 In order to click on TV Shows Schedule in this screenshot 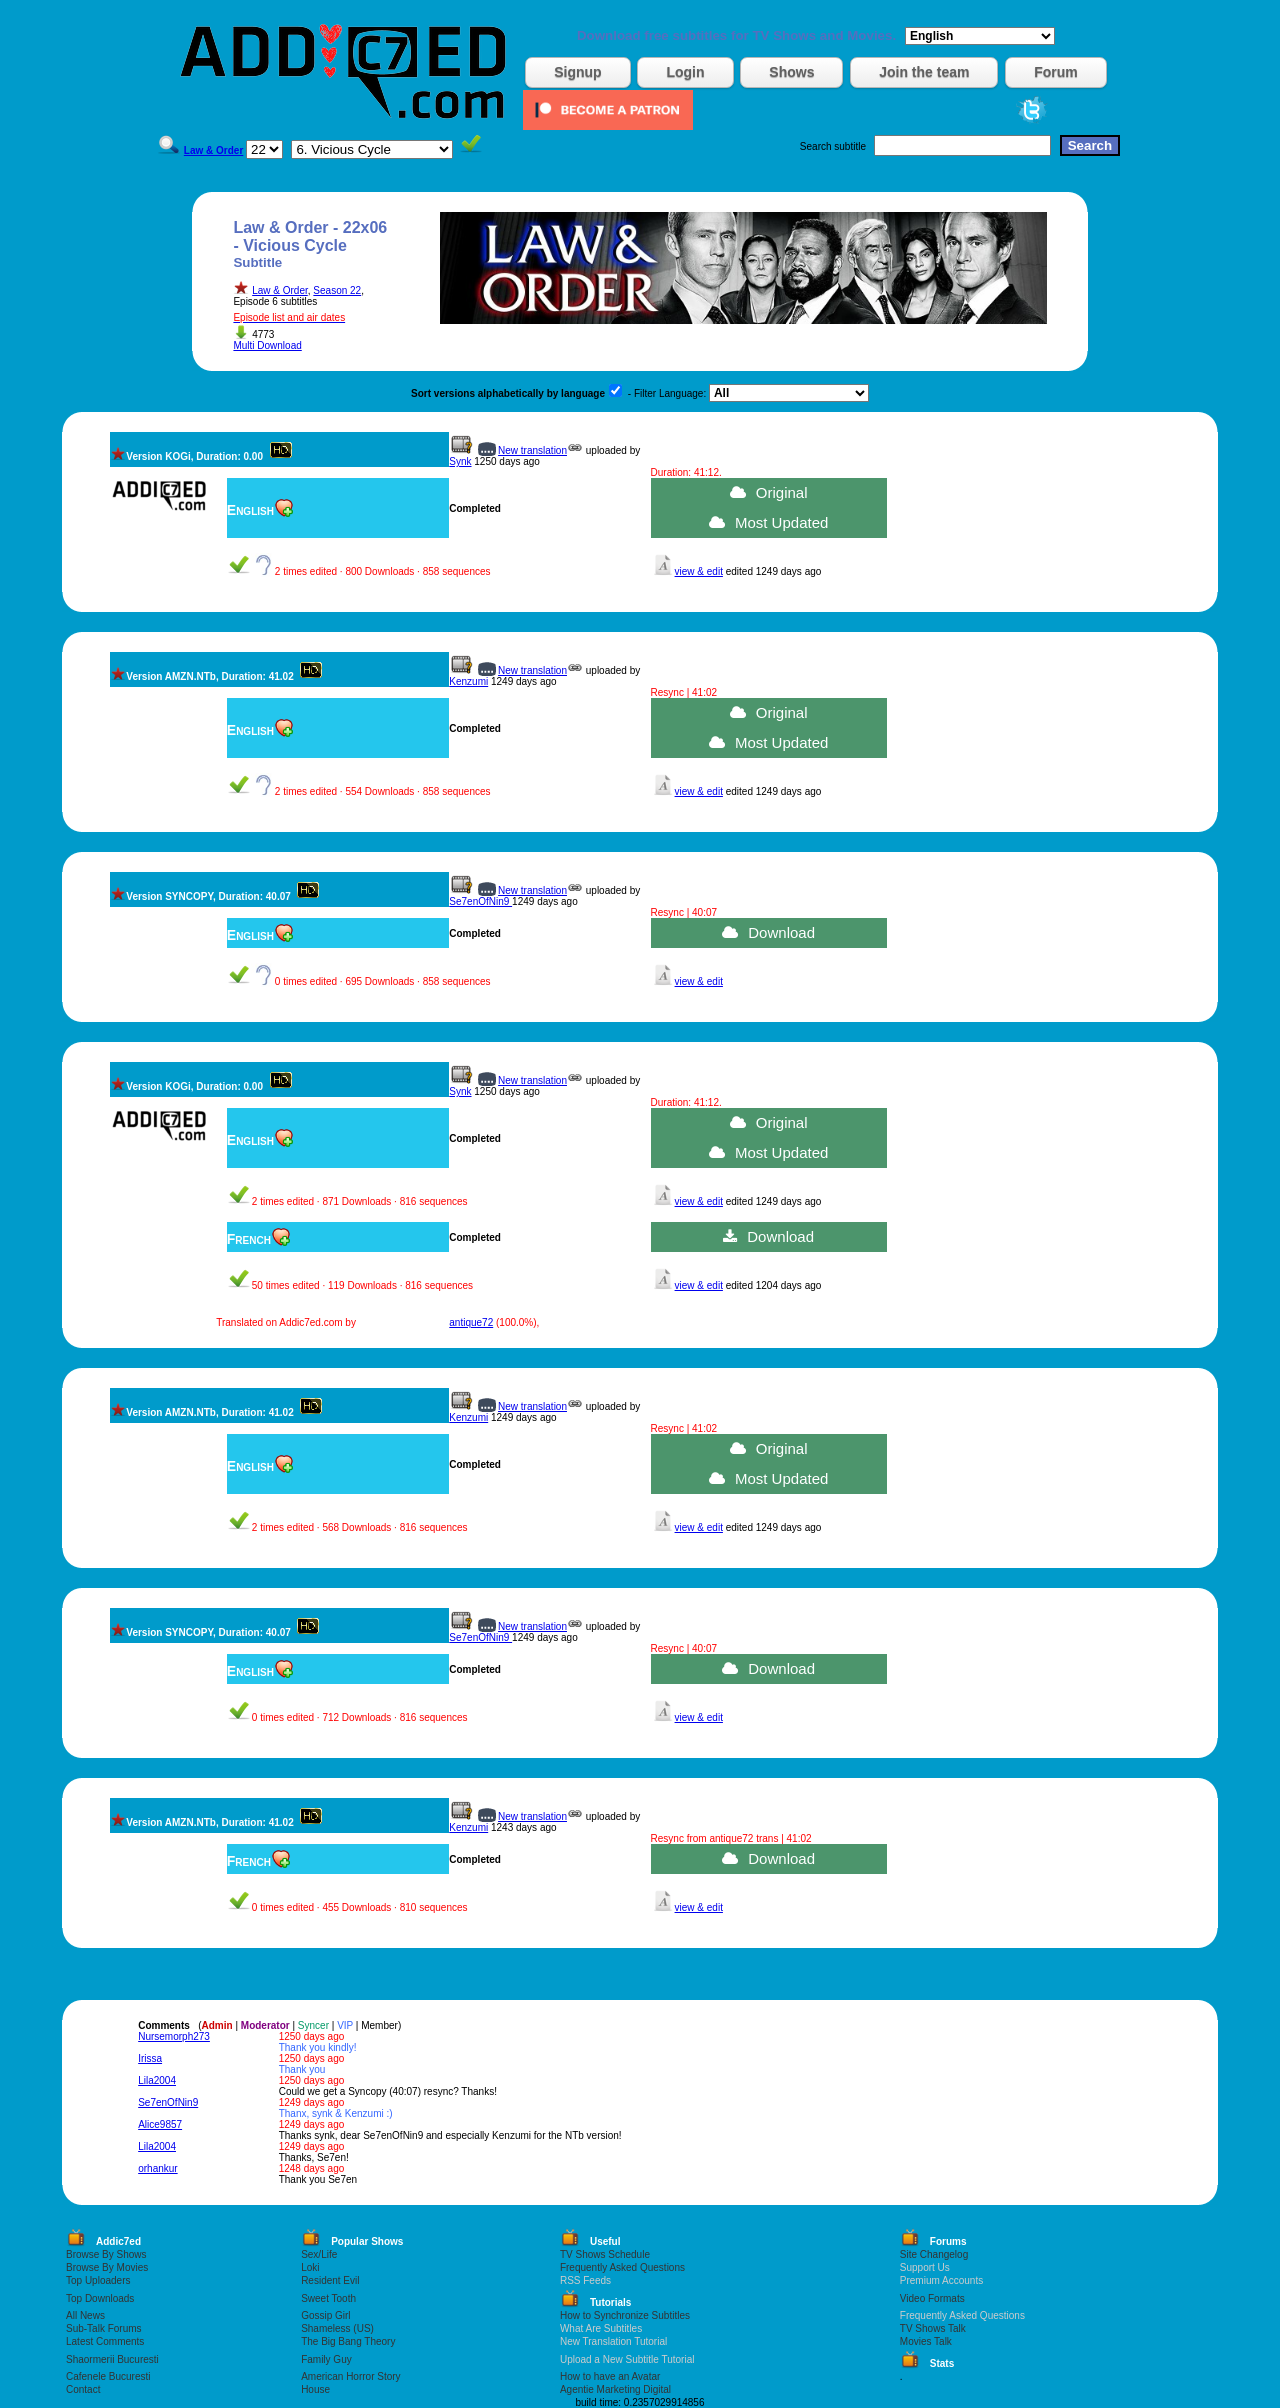, I will do `click(605, 2254)`.